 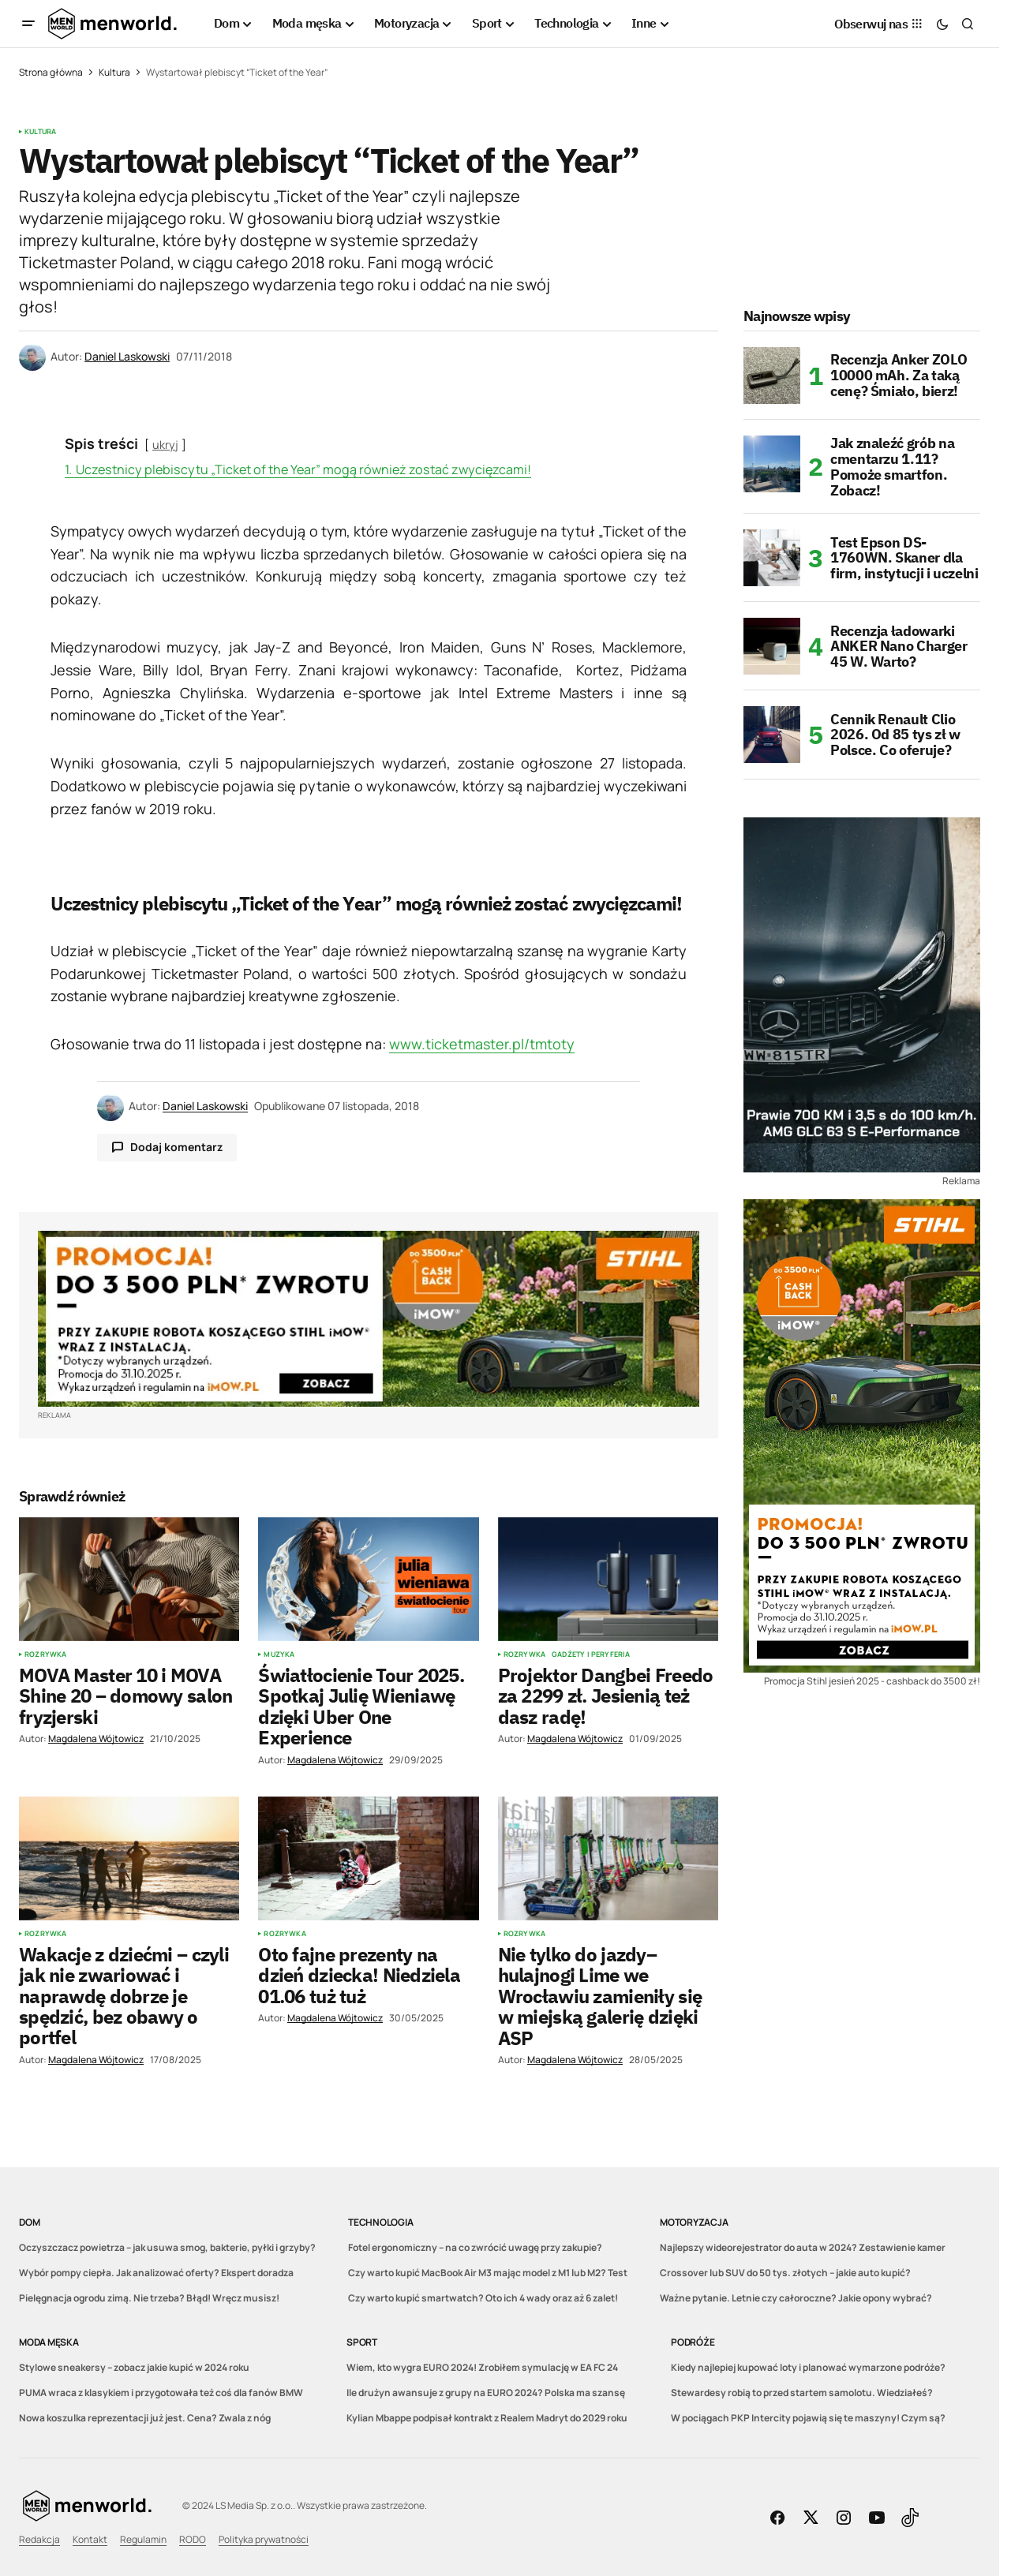 What do you see at coordinates (771, 734) in the screenshot?
I see `[Cennik Renault Clio 2026. Od 85 tys zł w Polsce. Co oferuje?]` at bounding box center [771, 734].